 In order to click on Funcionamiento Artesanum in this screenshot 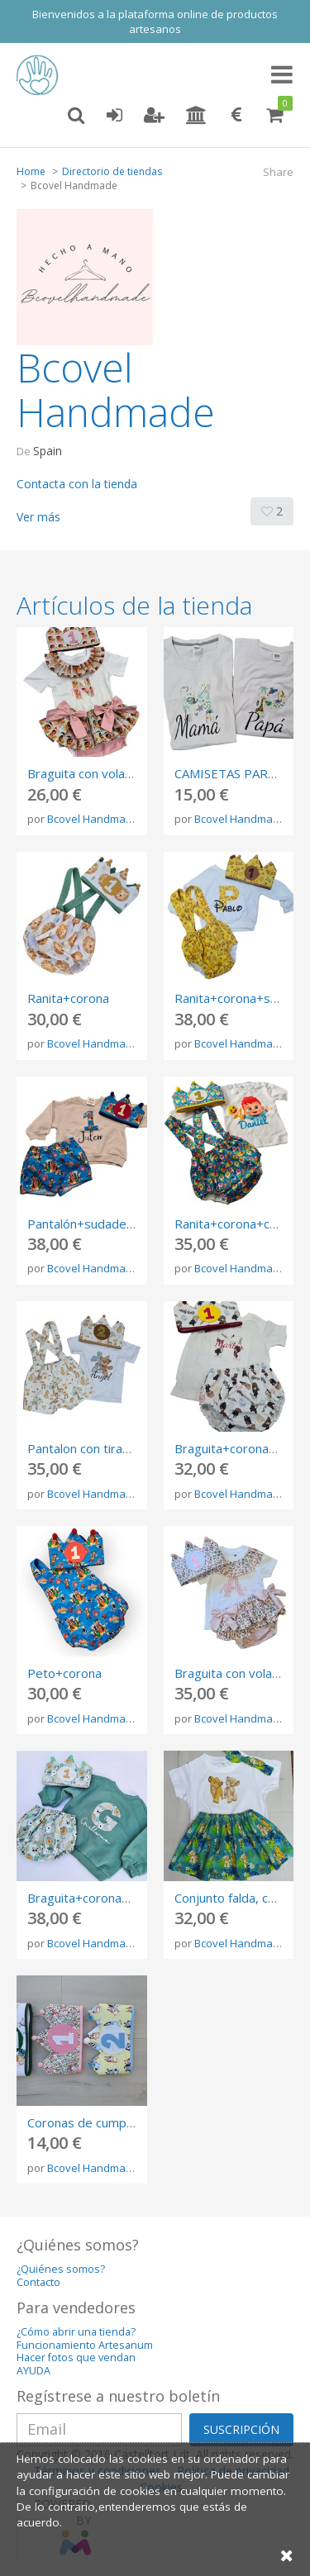, I will do `click(85, 2345)`.